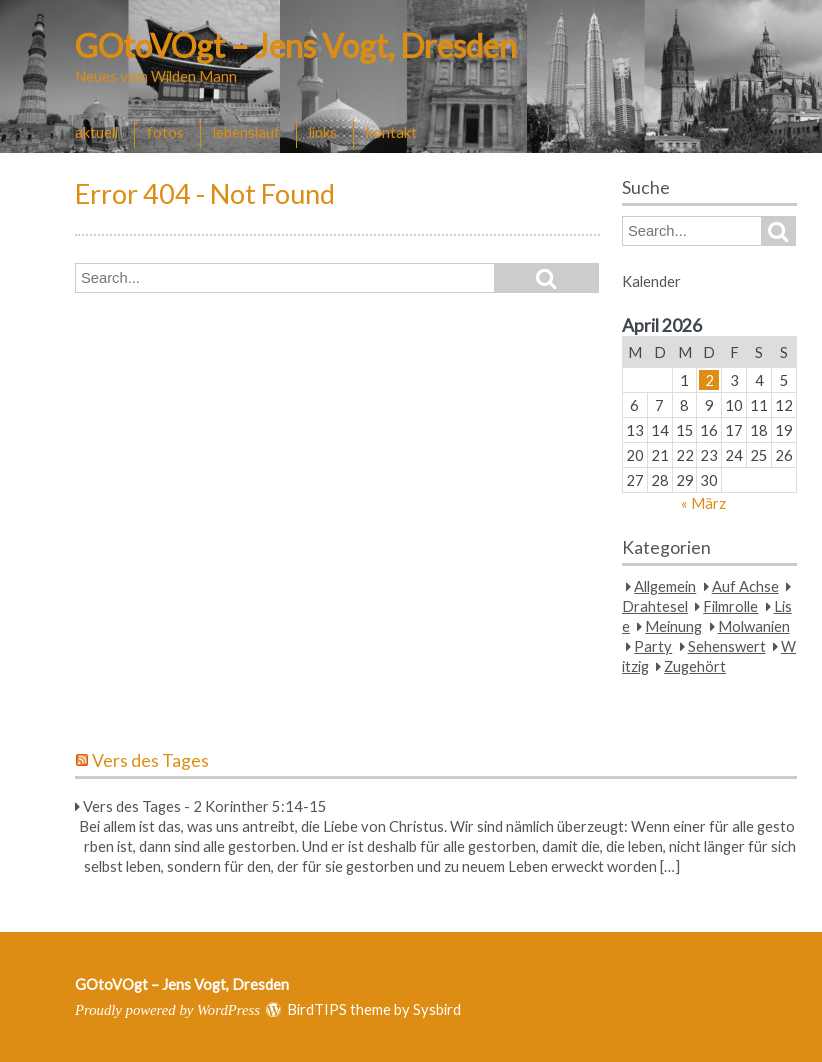 This screenshot has height=1062, width=822. Describe the element at coordinates (703, 503) in the screenshot. I see `« März` at that location.